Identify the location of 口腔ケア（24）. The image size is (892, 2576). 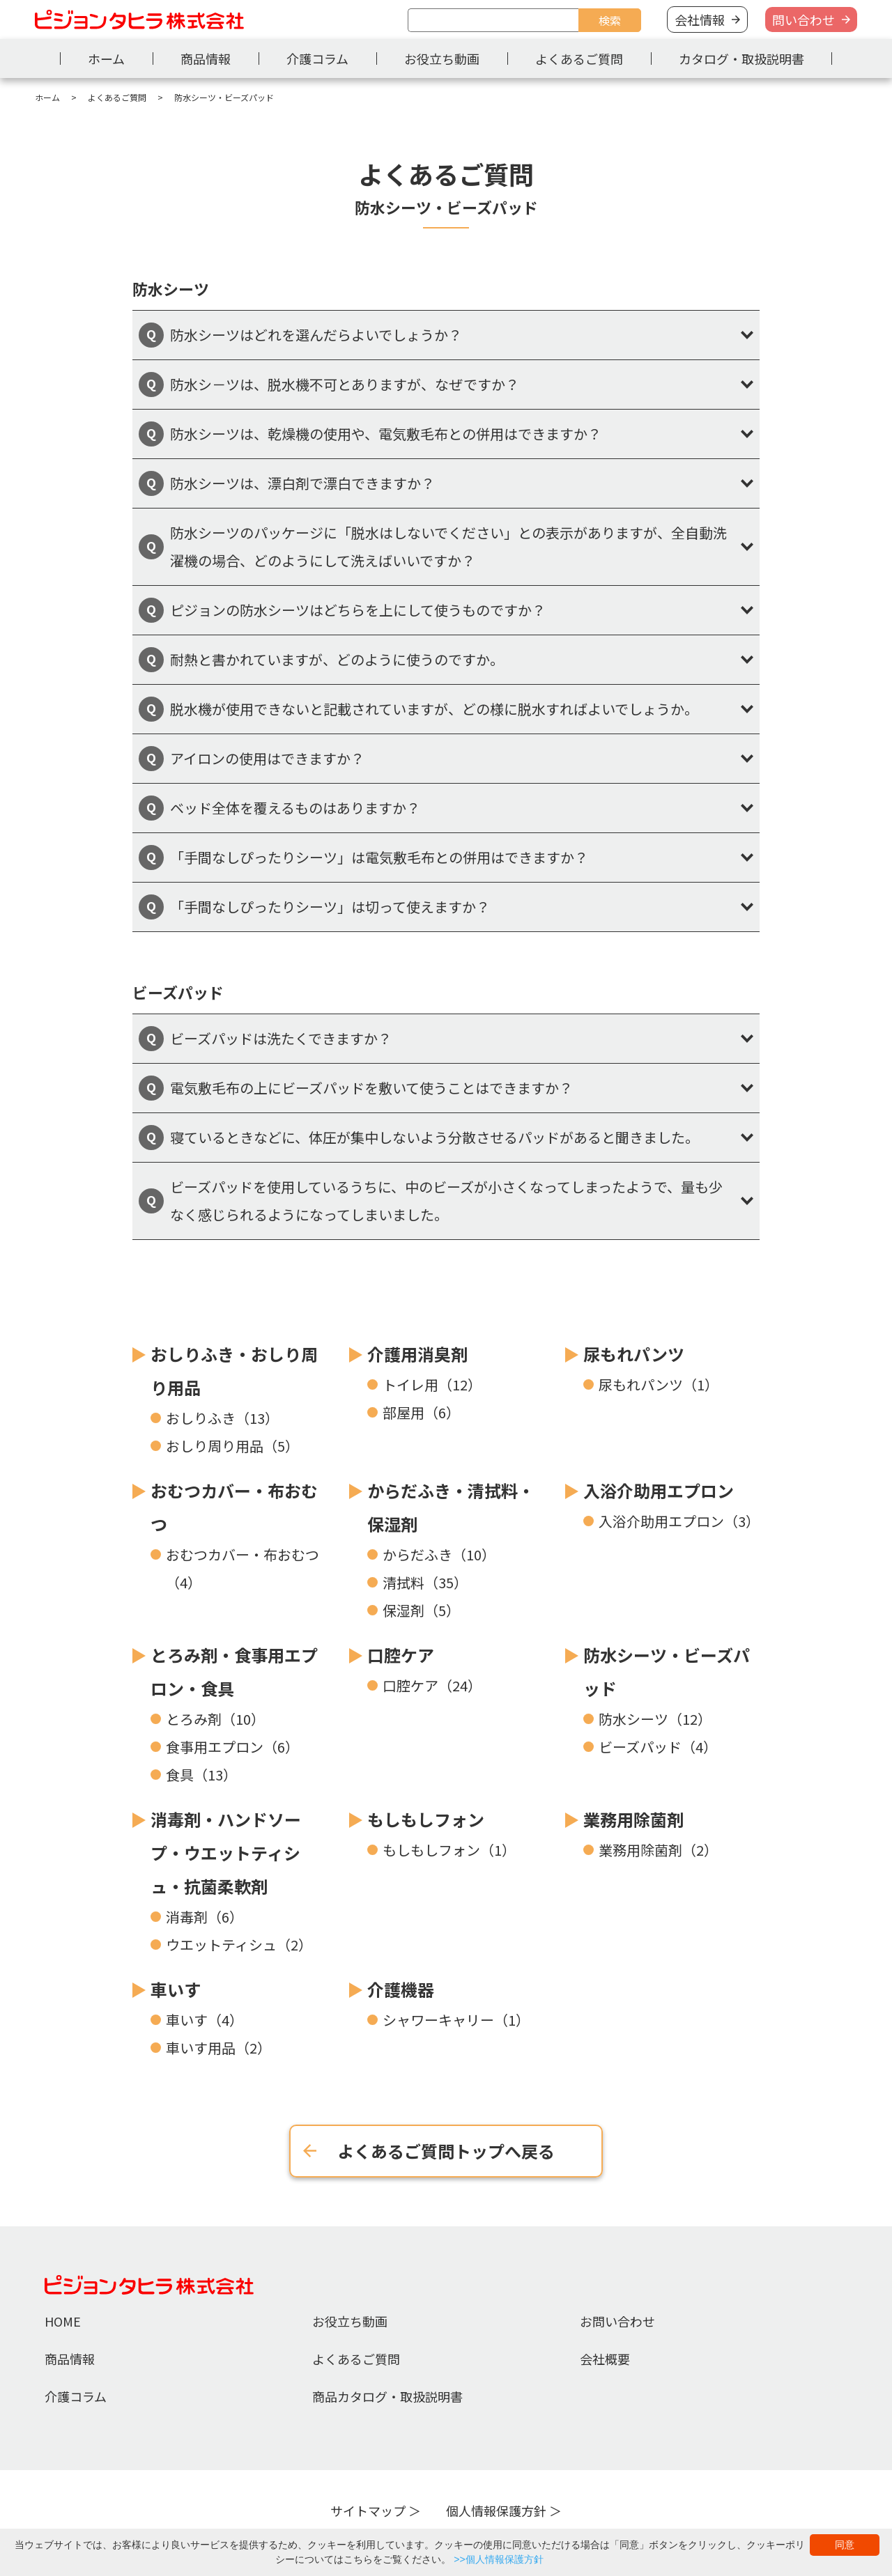
(432, 1685).